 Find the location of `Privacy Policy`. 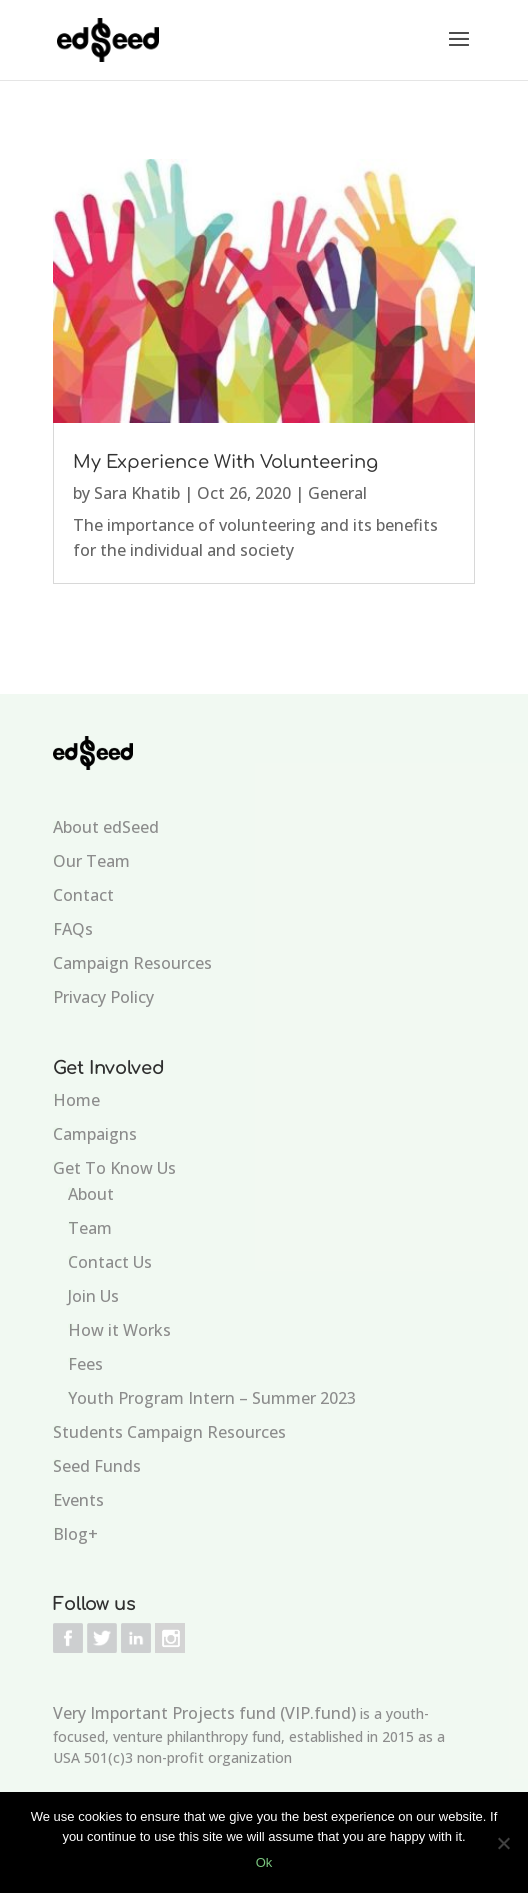

Privacy Policy is located at coordinates (103, 997).